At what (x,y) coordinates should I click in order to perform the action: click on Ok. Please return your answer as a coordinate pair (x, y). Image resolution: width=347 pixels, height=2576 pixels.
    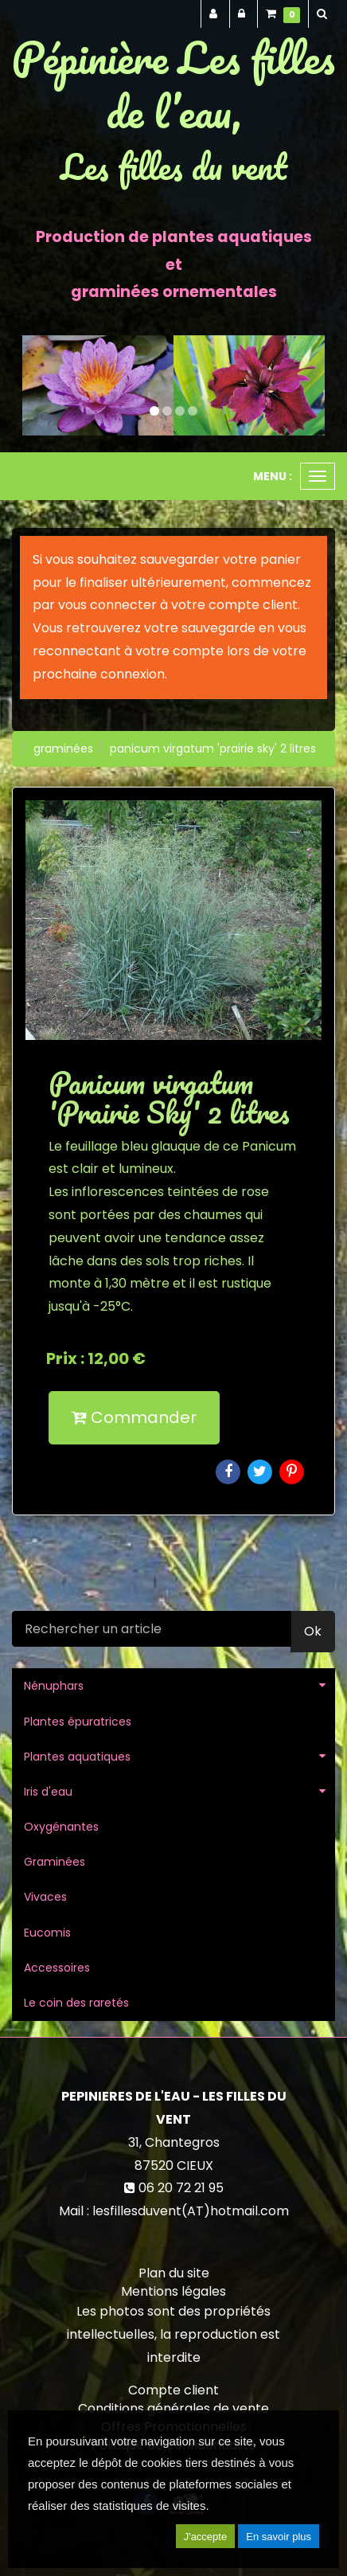
    Looking at the image, I should click on (313, 1631).